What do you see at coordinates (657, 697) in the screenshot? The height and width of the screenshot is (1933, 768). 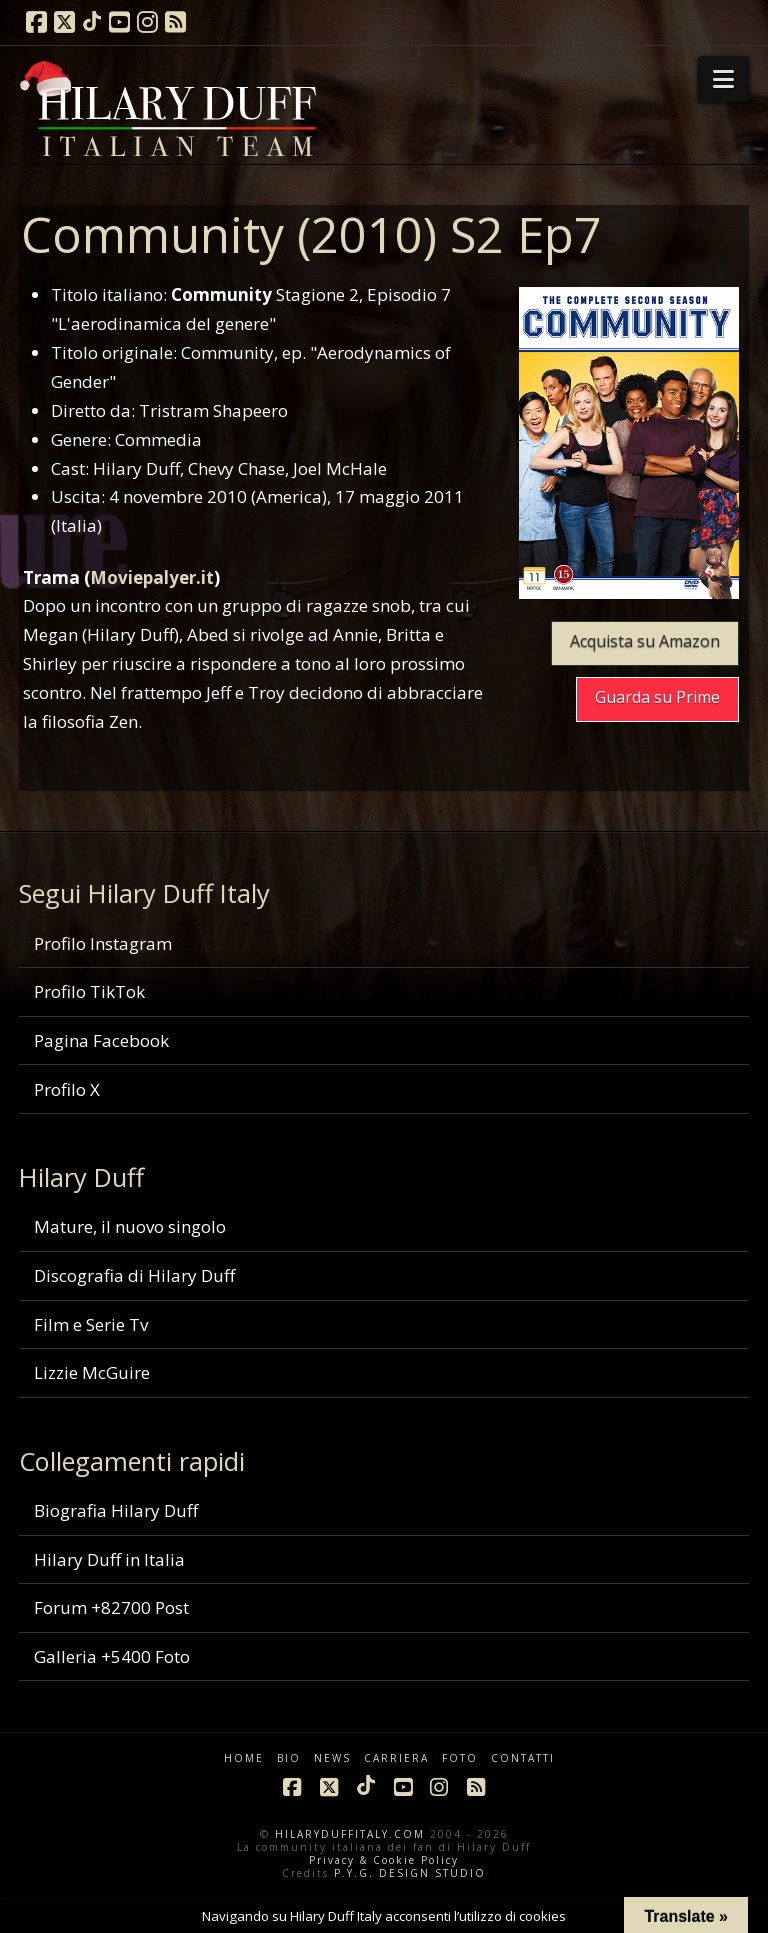 I see `Guarda su Prime` at bounding box center [657, 697].